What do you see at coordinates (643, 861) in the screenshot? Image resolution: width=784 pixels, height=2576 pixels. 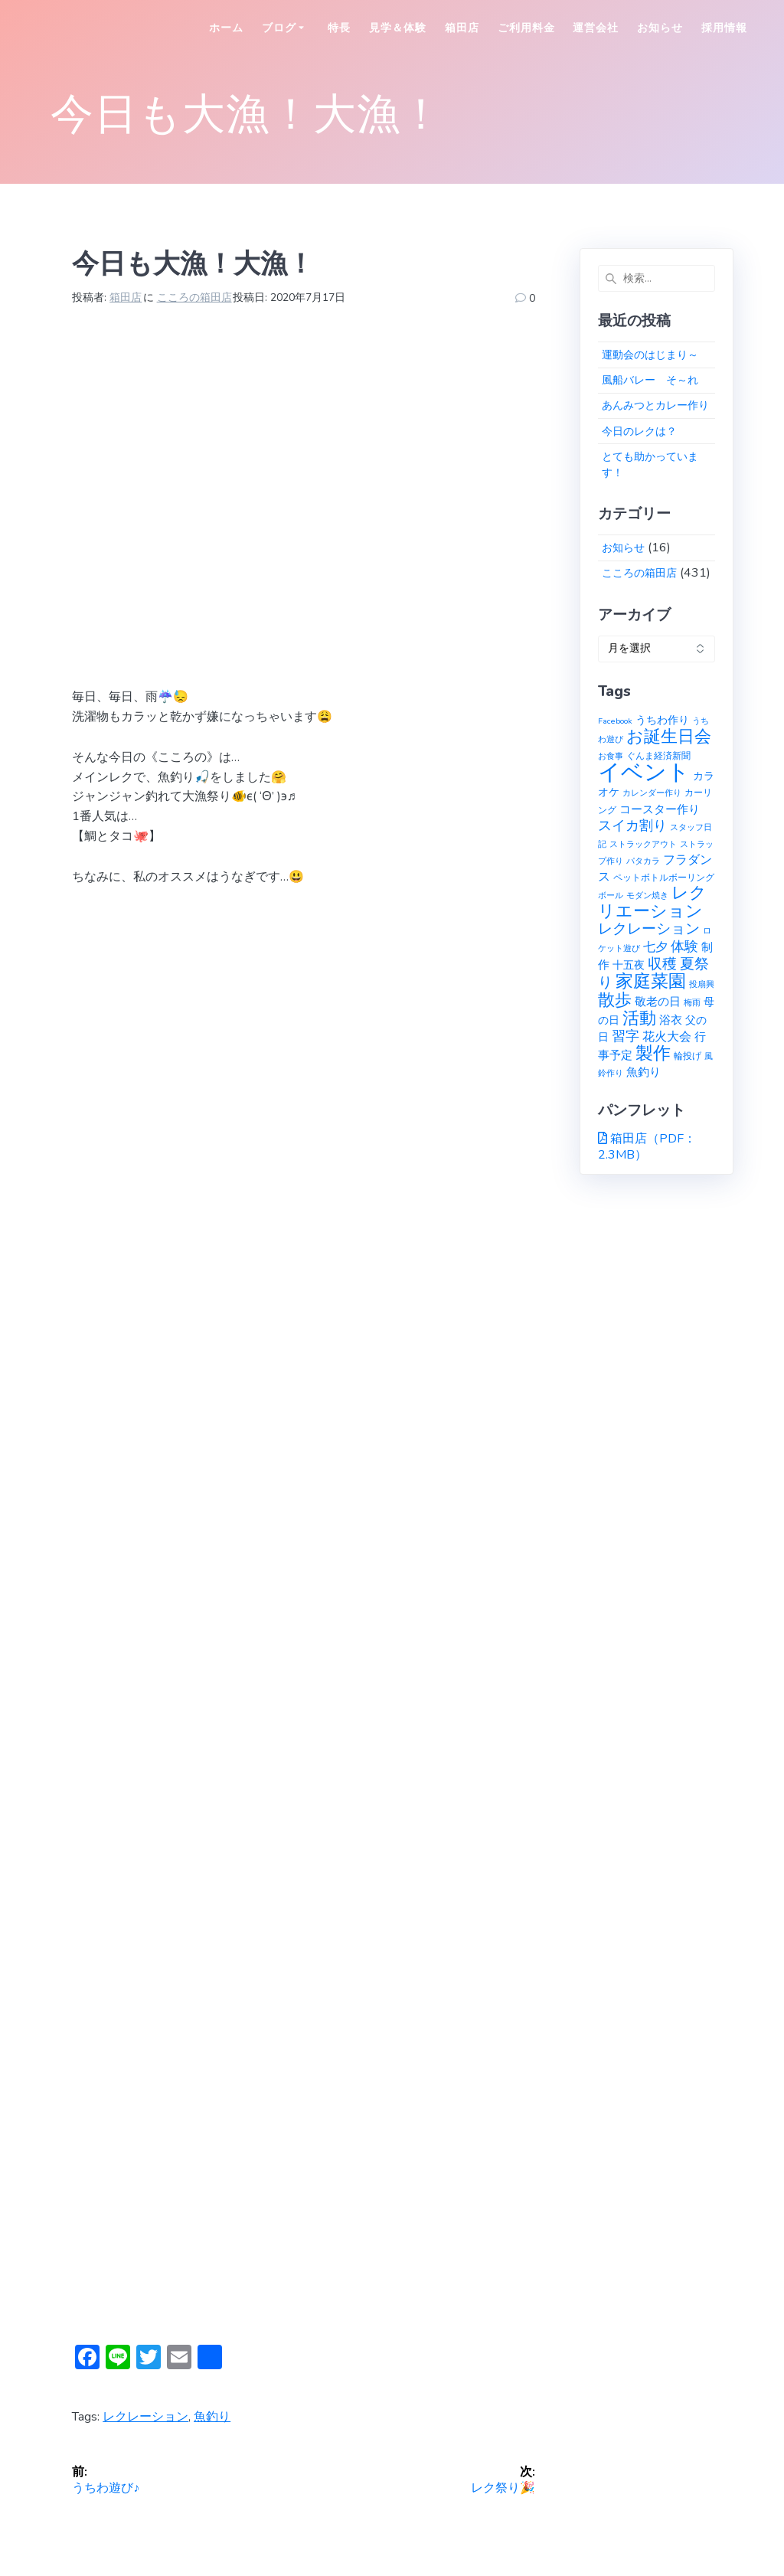 I see `パタカラ [パタカラ (1個の項目)]` at bounding box center [643, 861].